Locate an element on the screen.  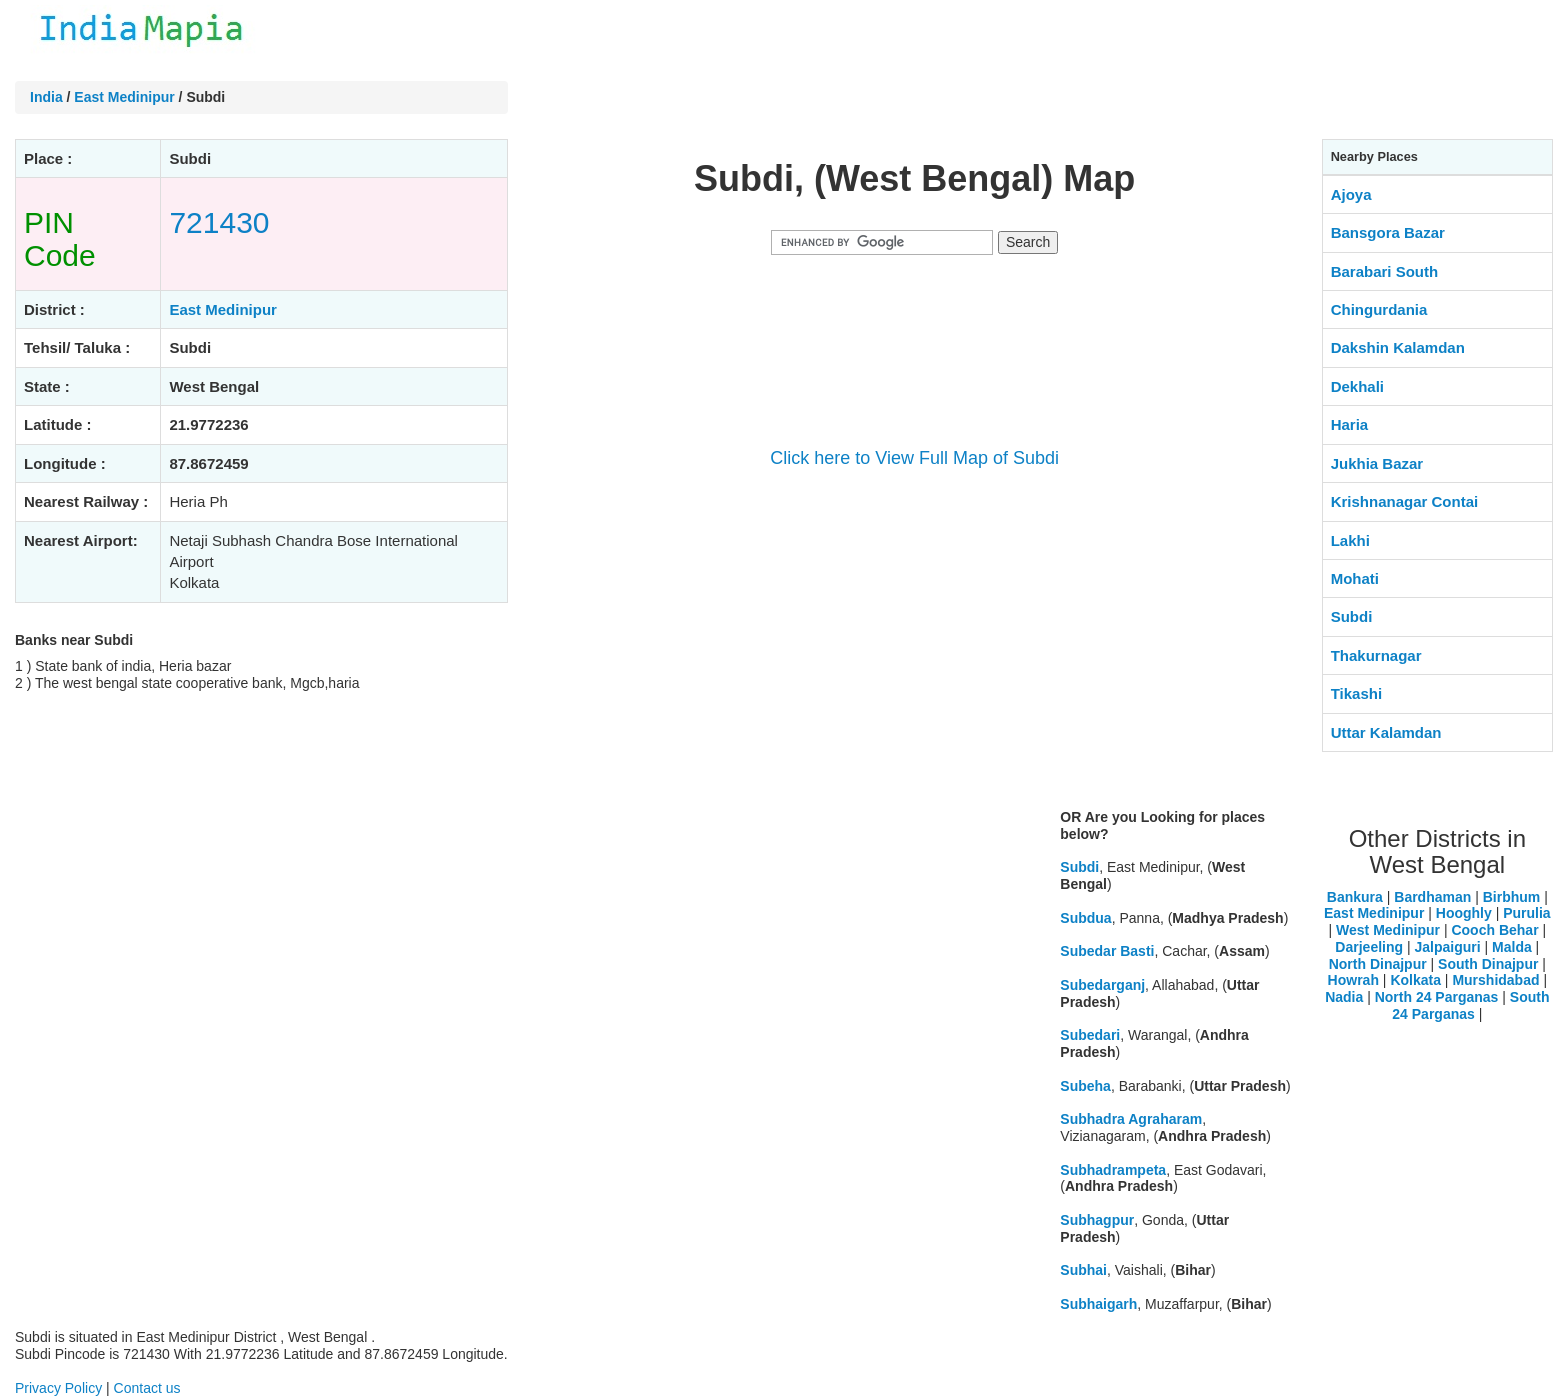
Jukhia Bazar is located at coordinates (1377, 463).